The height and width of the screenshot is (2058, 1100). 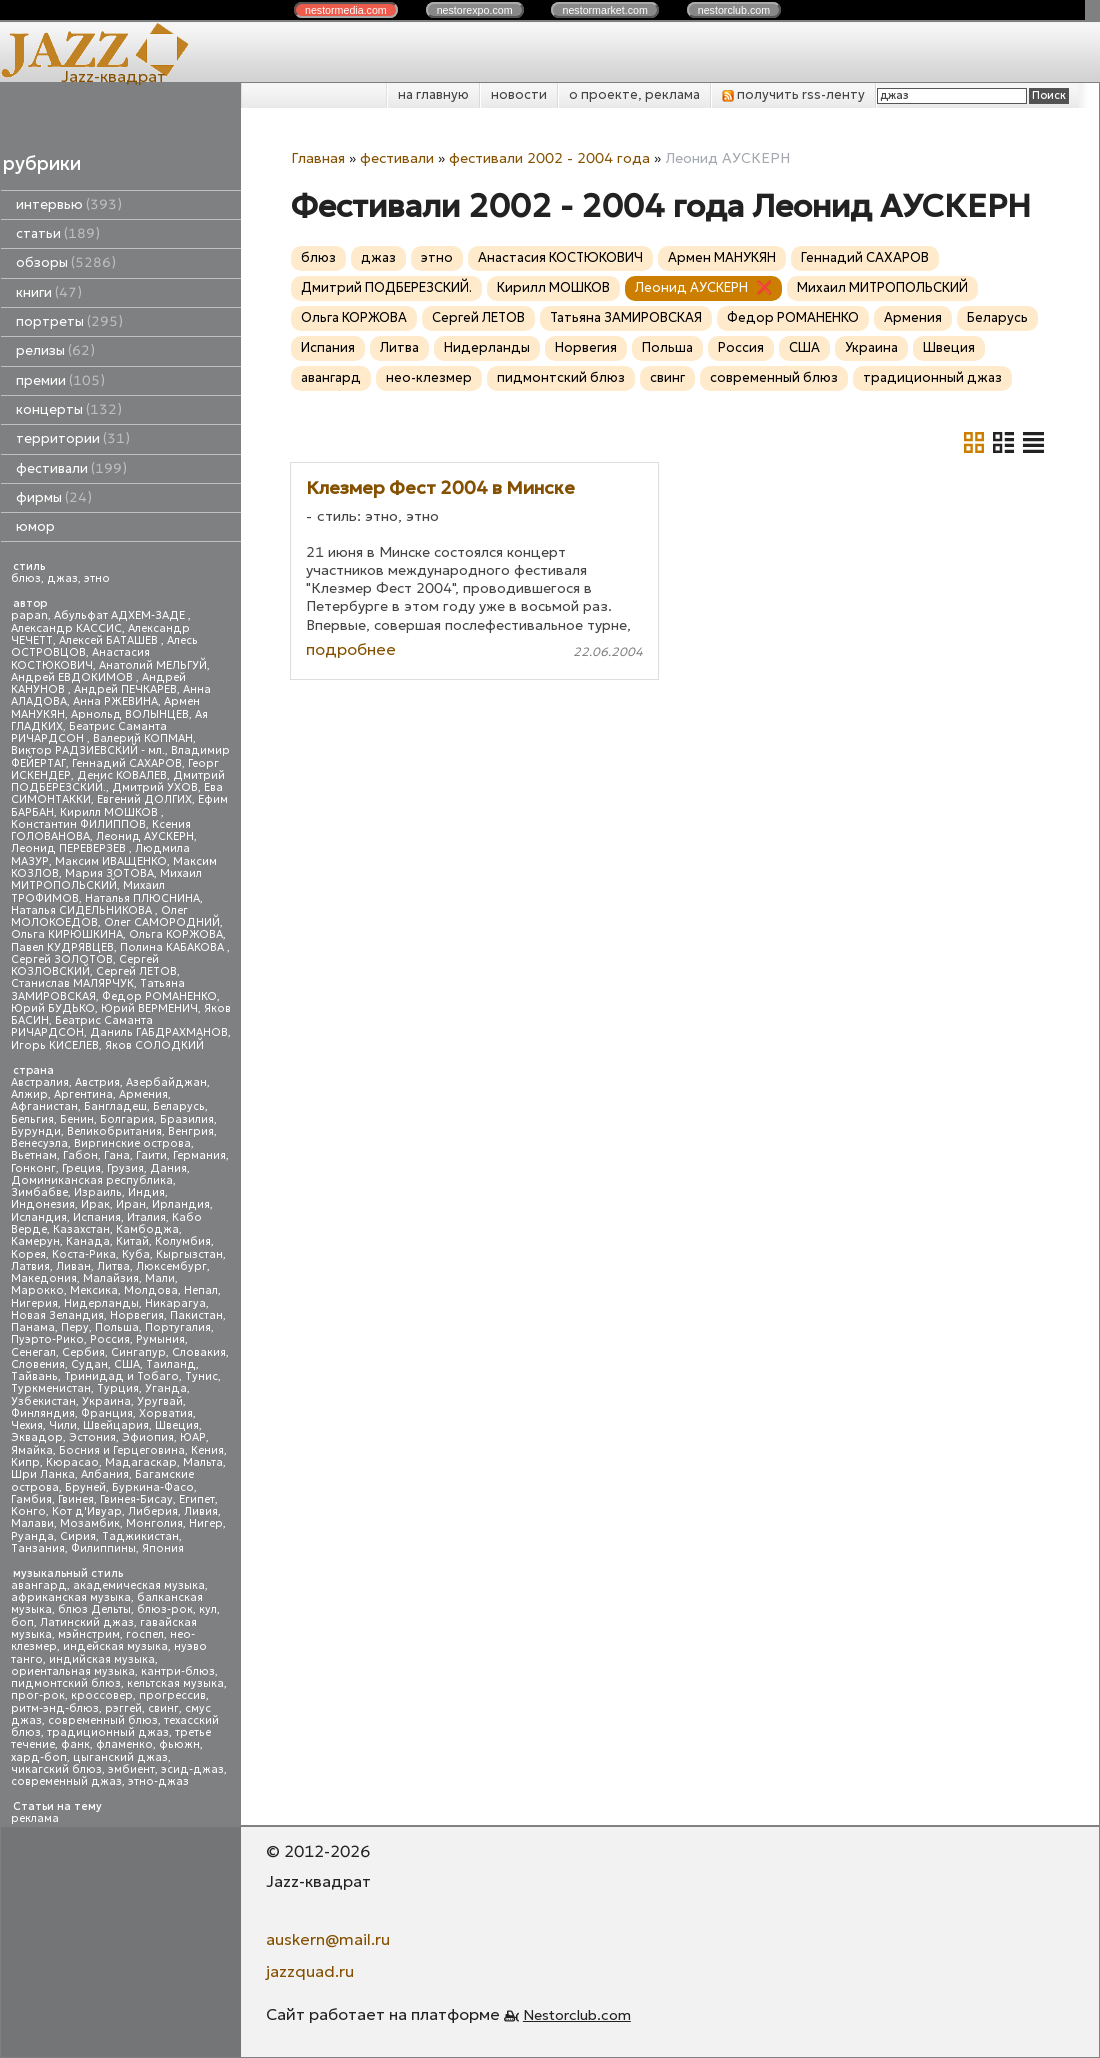 I want to click on Словакия, so click(x=199, y=1352).